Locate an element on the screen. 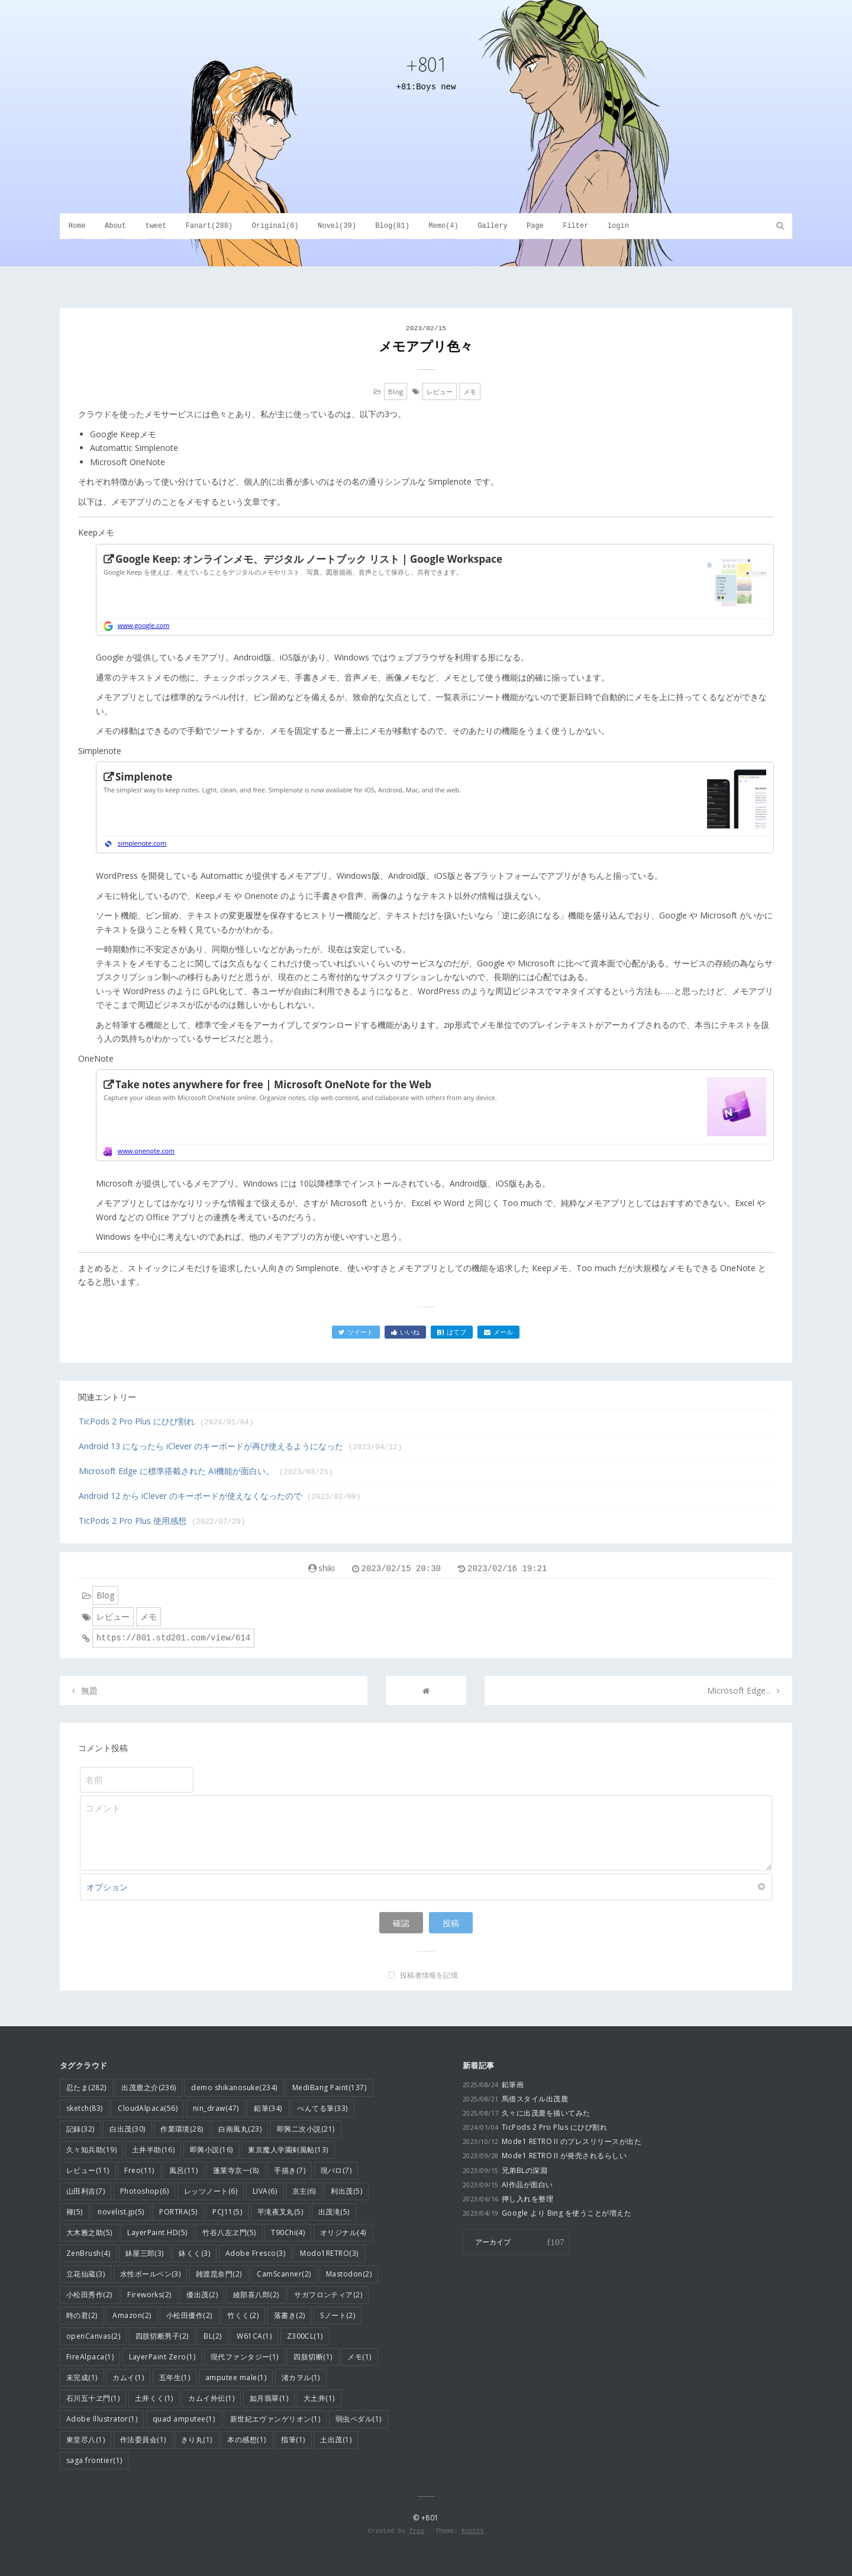 The height and width of the screenshot is (2576, 852). メモ is located at coordinates (469, 391).